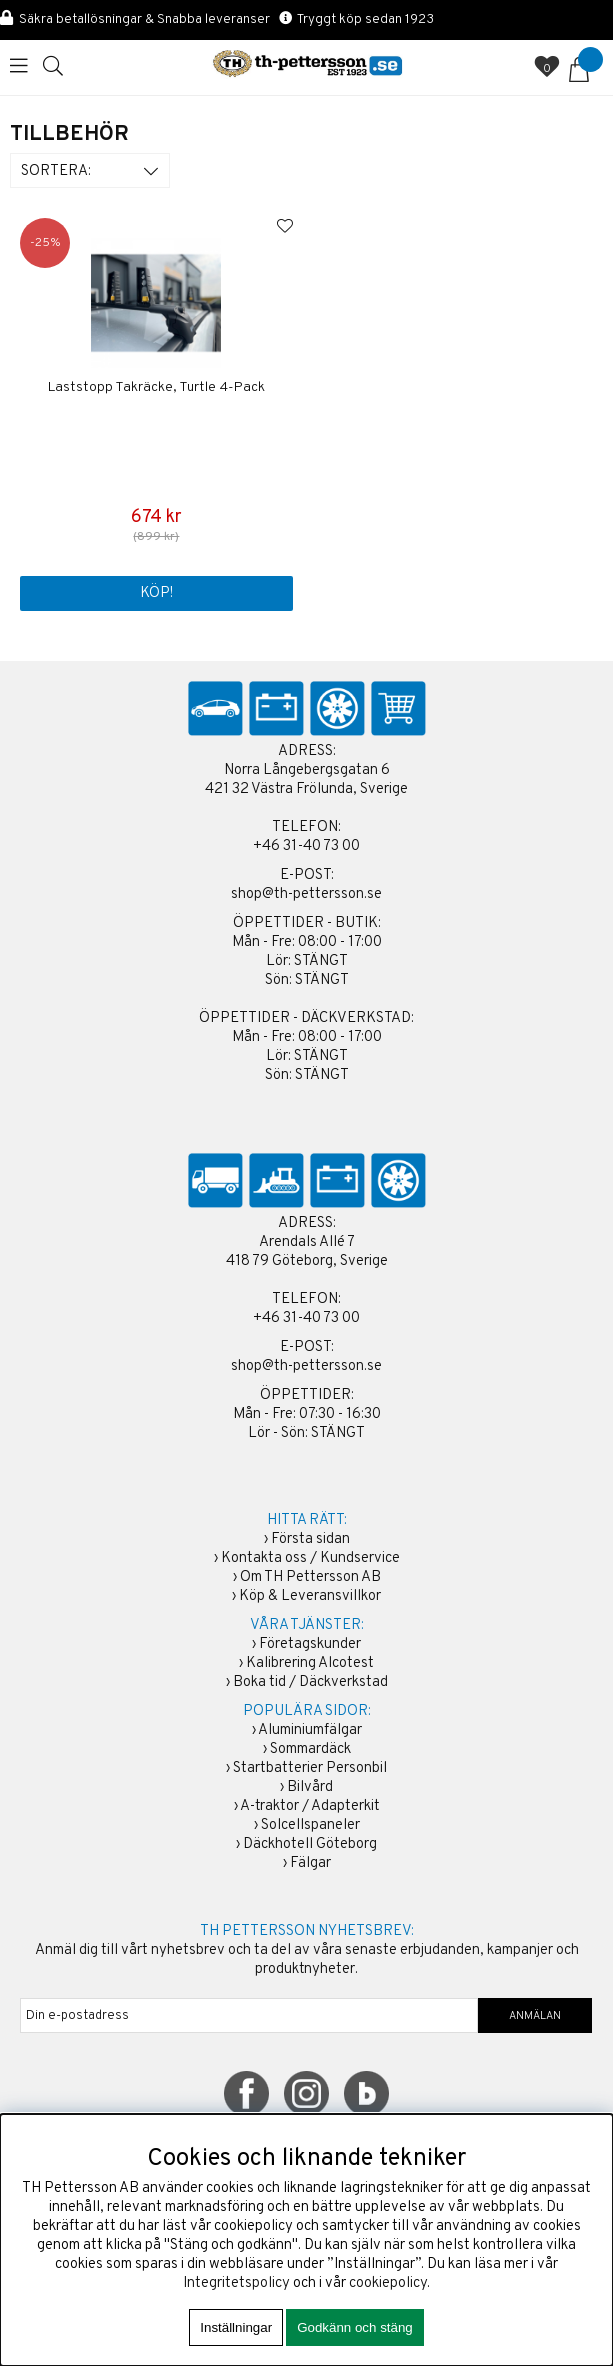 This screenshot has width=613, height=2366. What do you see at coordinates (310, 1730) in the screenshot?
I see `Aluminiumfälgar` at bounding box center [310, 1730].